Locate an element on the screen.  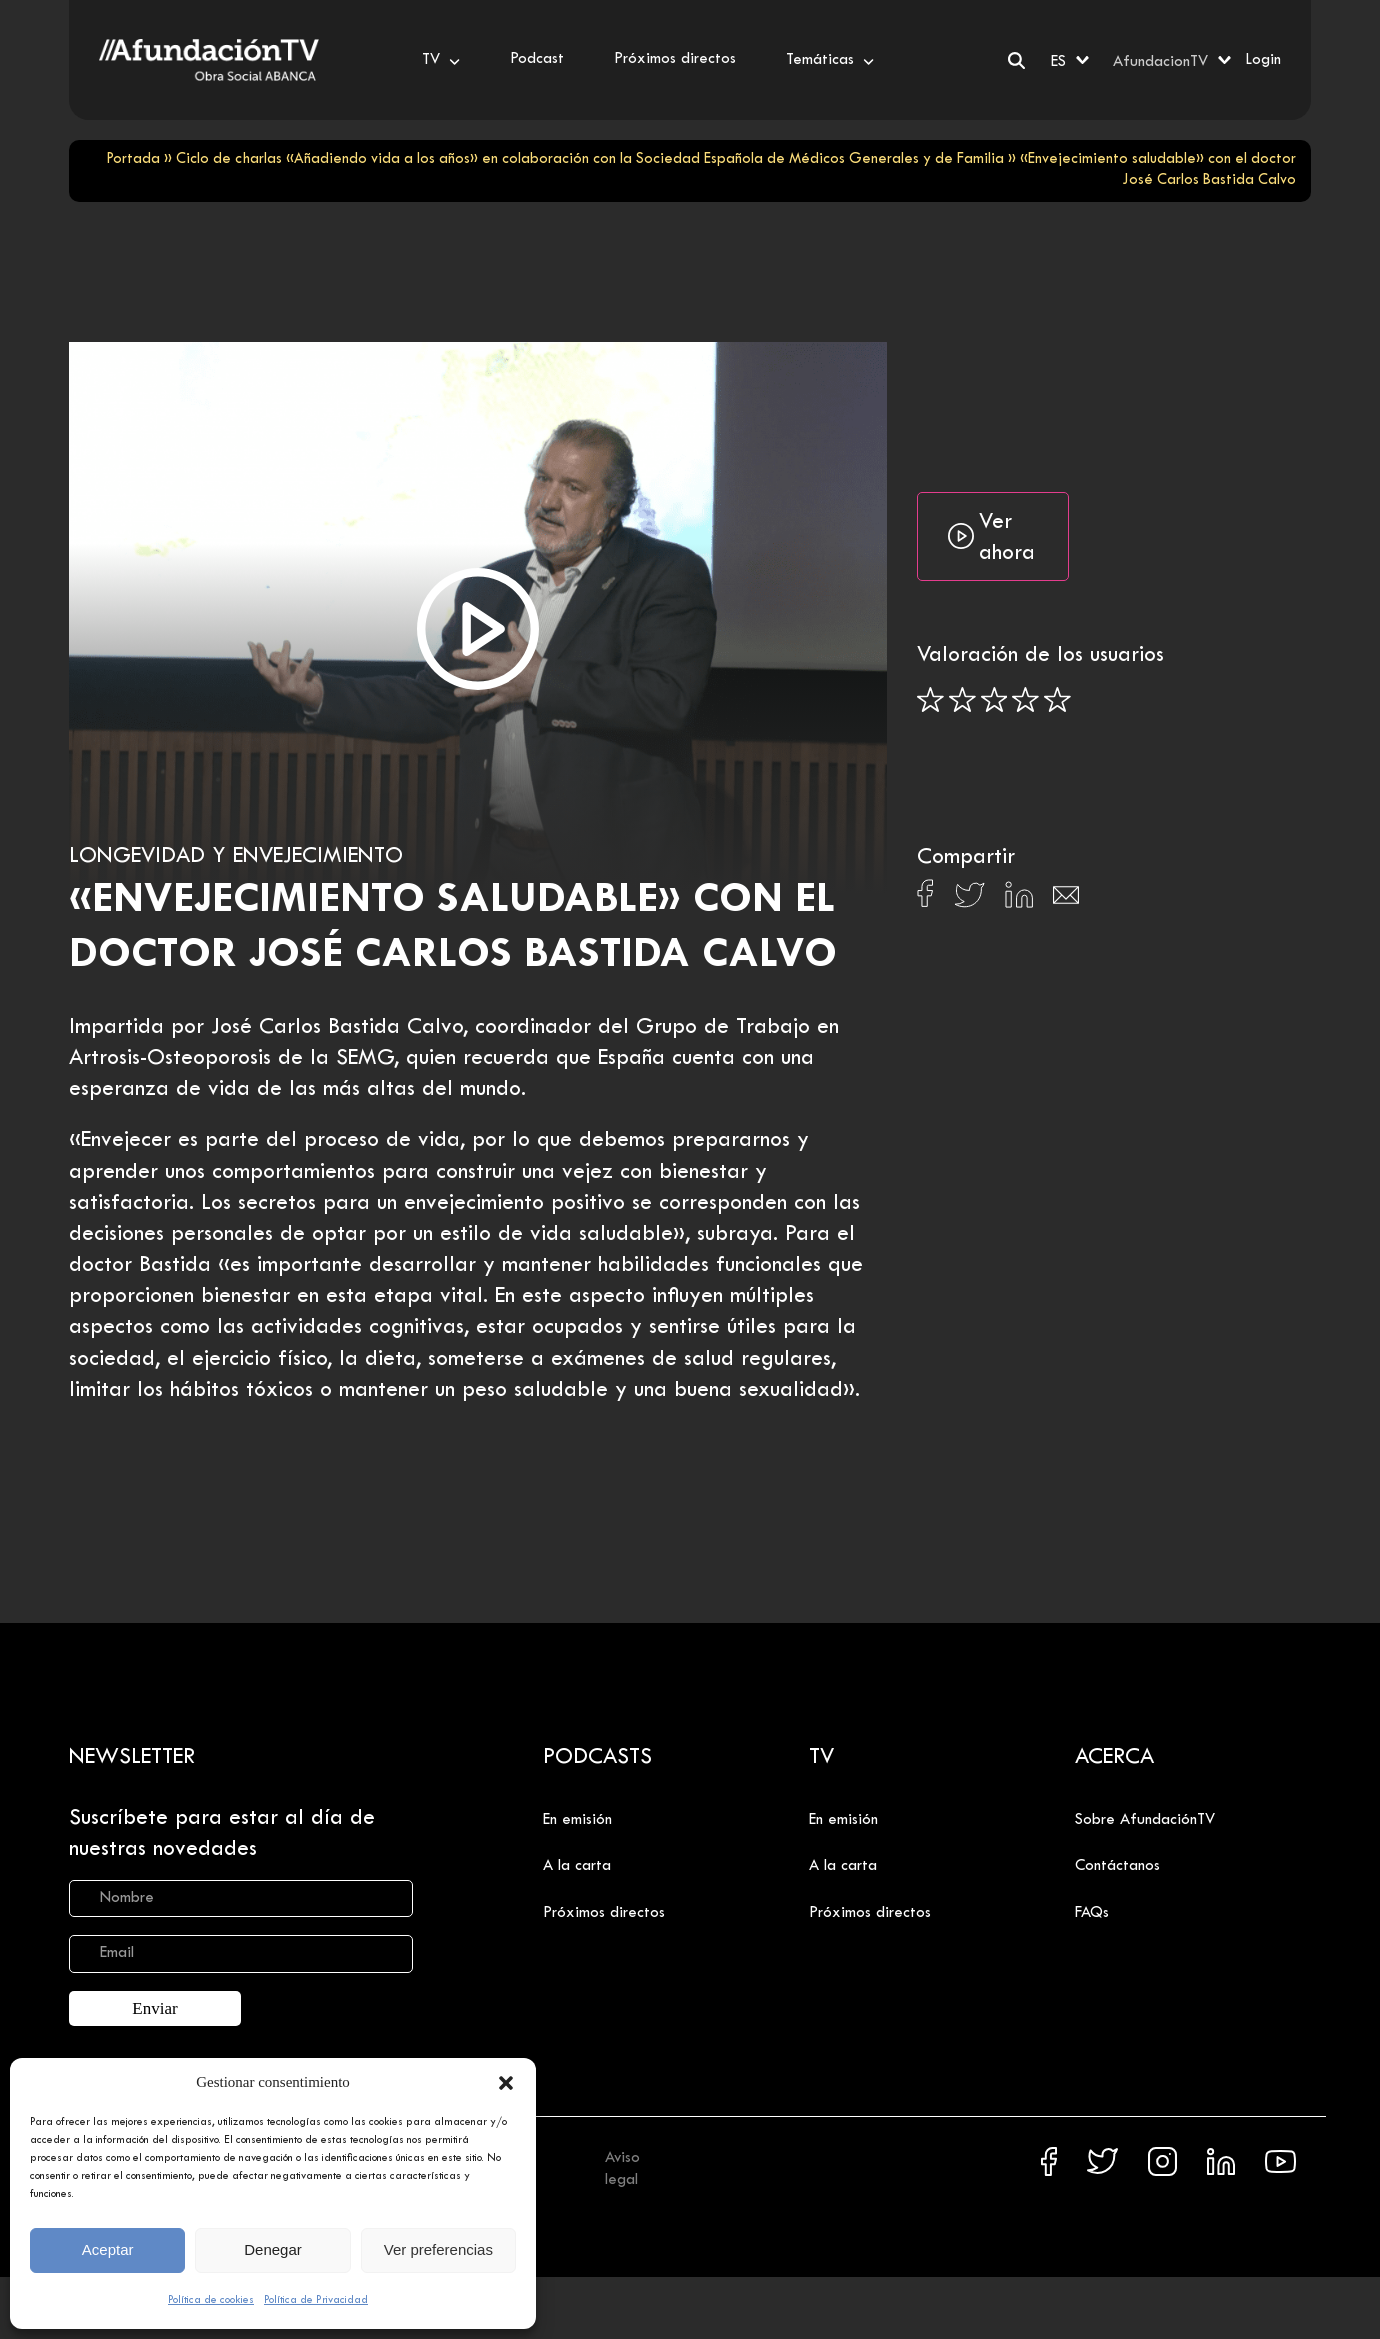
Política de Privacidad is located at coordinates (316, 2300).